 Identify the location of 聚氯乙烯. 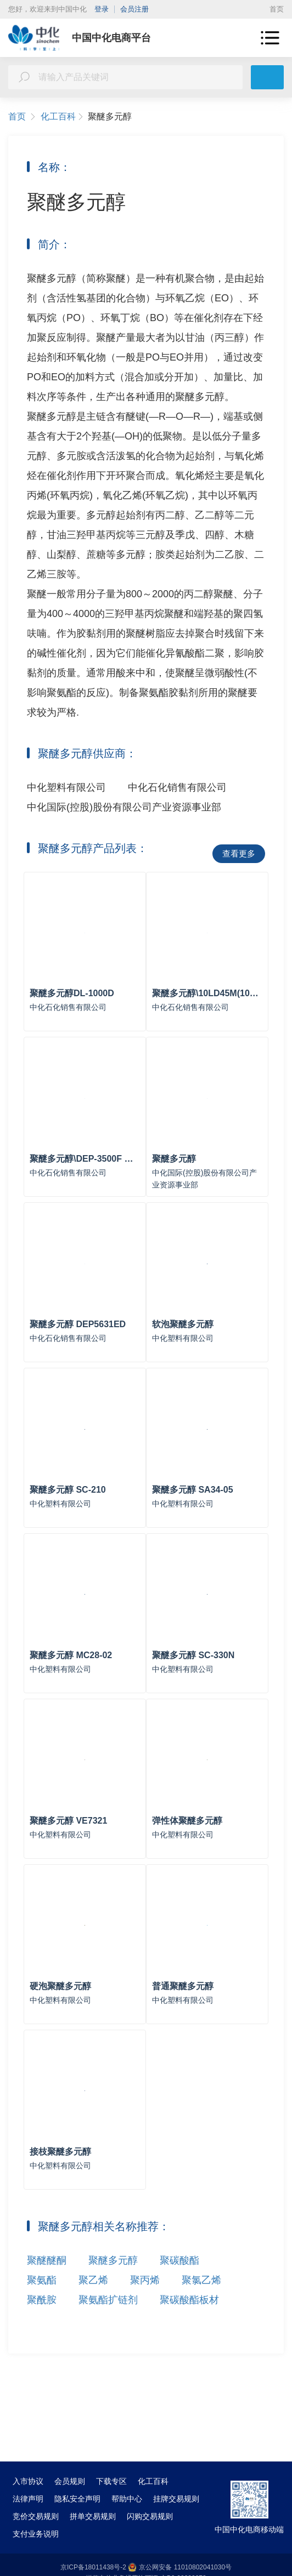
(201, 2350).